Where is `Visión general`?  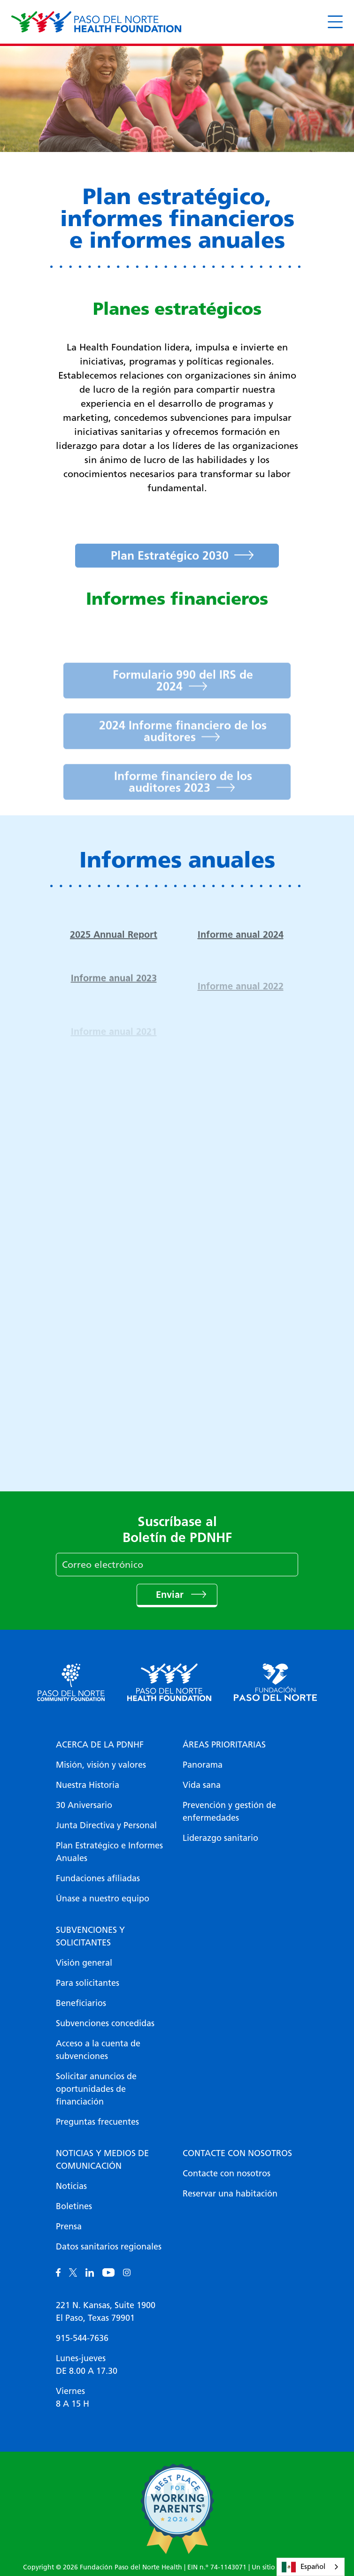 Visión general is located at coordinates (84, 1963).